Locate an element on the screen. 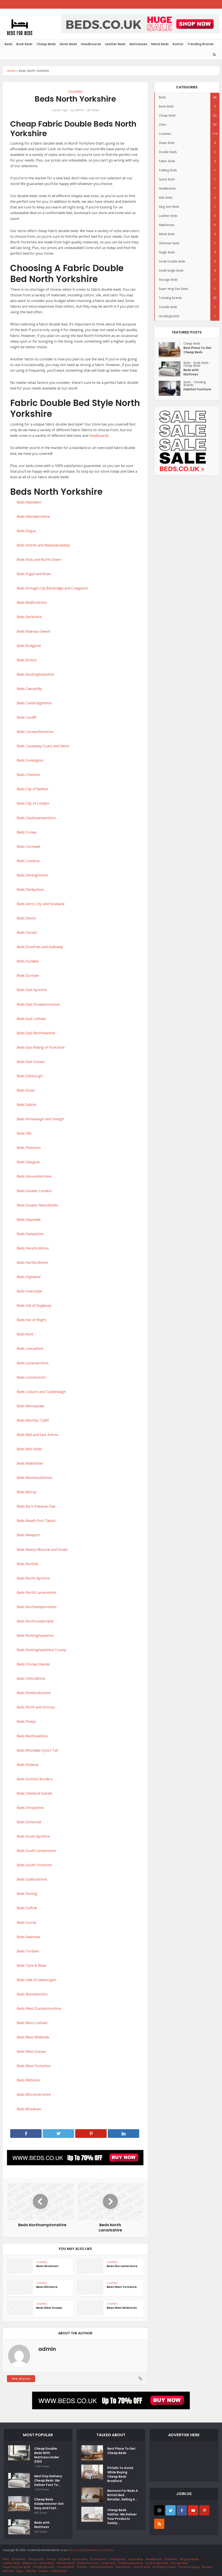 The height and width of the screenshot is (2576, 222). Beds Carmarthenshire is located at coordinates (35, 731).